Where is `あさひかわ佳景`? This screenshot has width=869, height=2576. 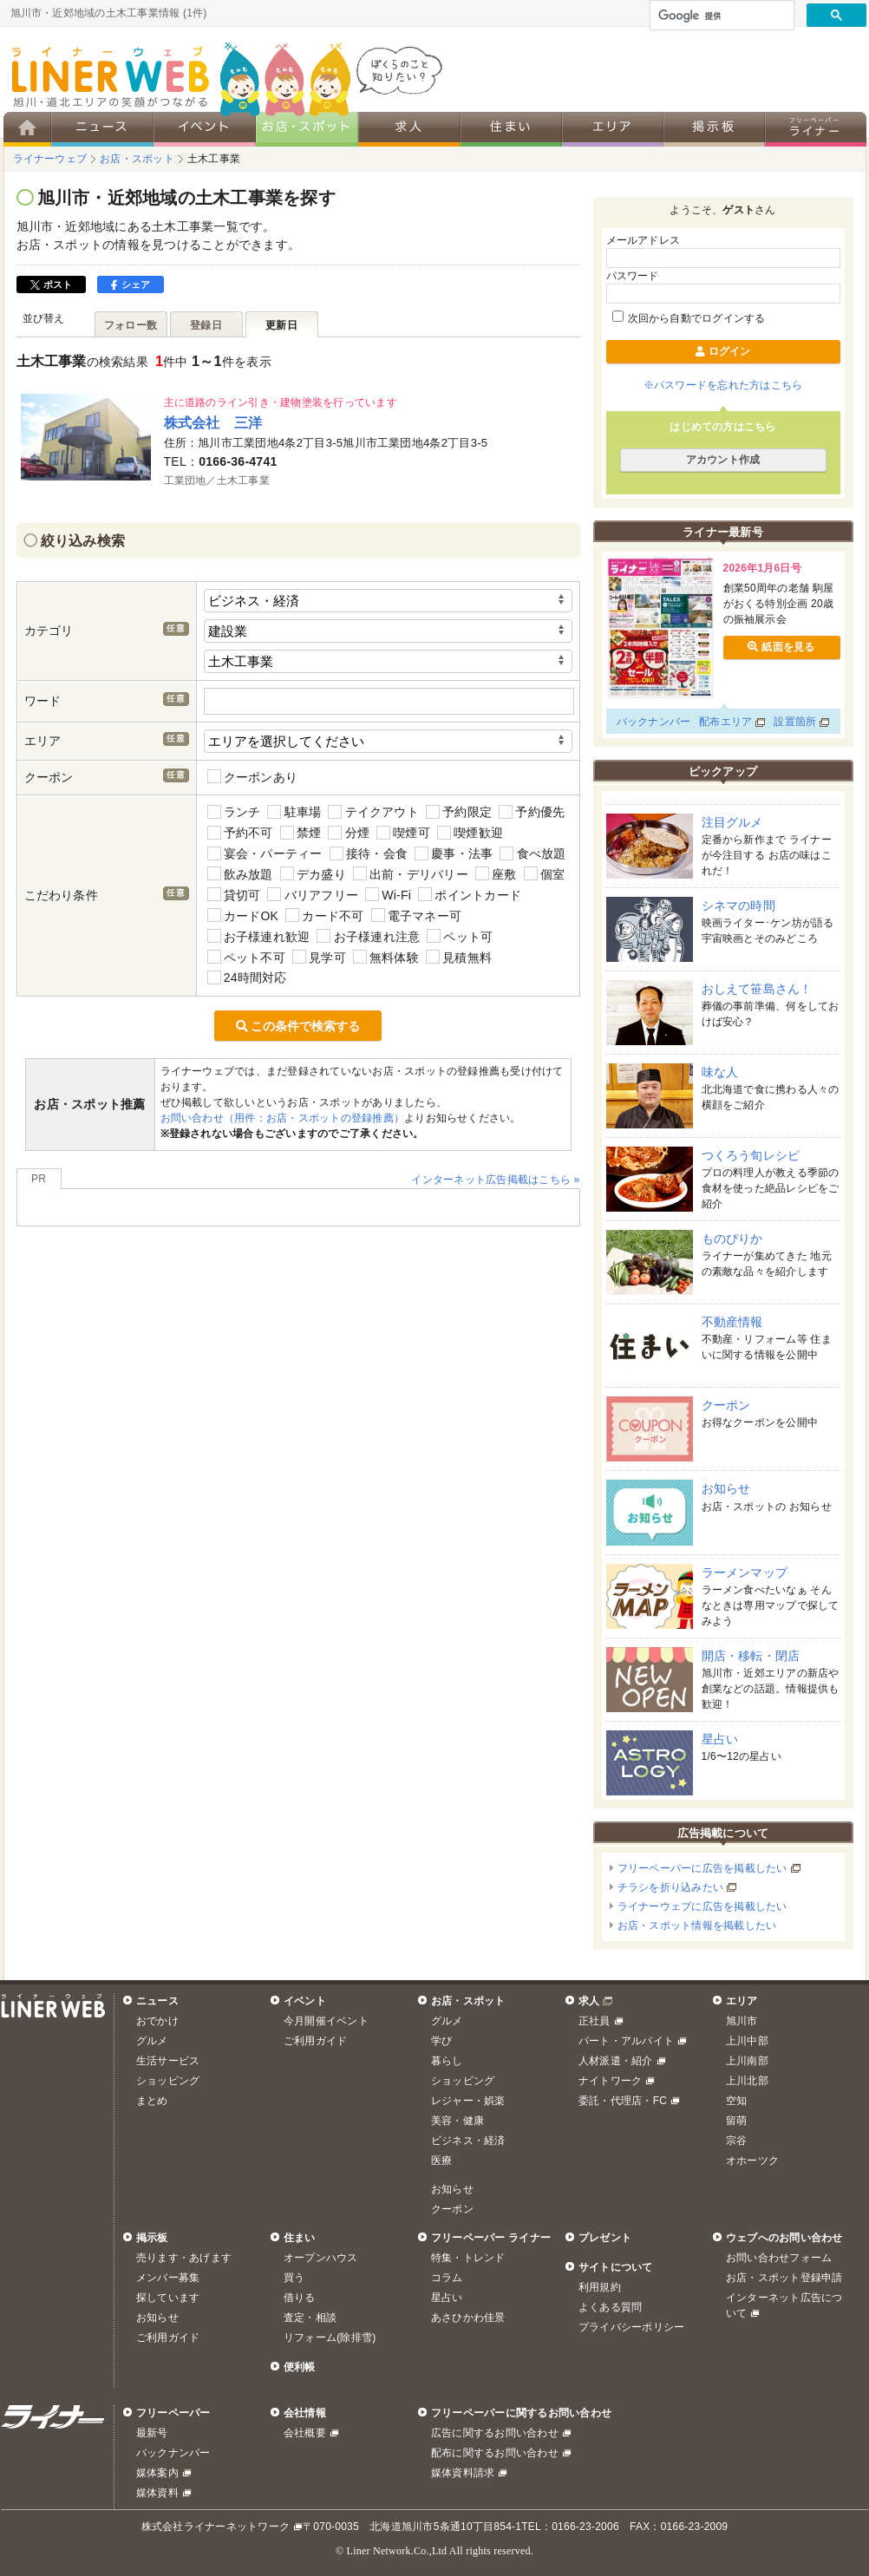 あさひかわ佳景 is located at coordinates (468, 2317).